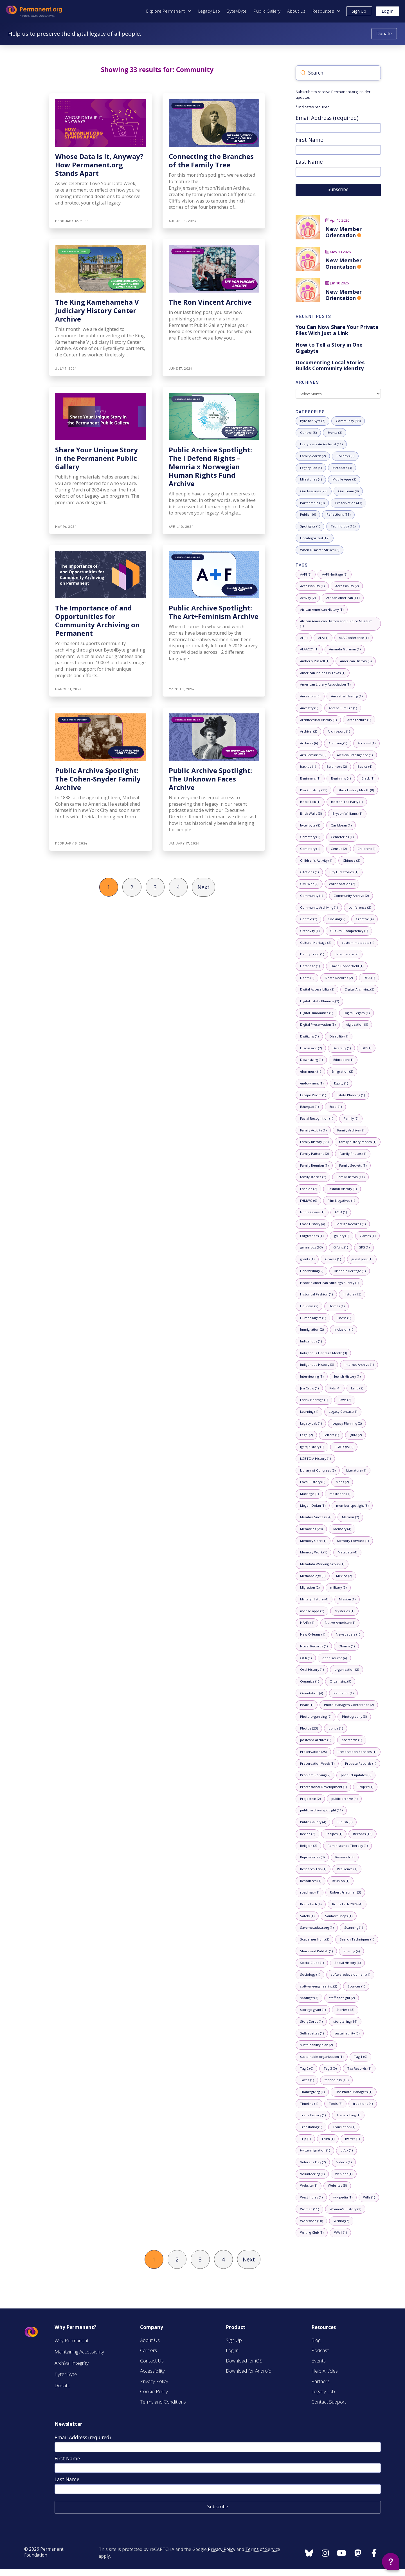 The width and height of the screenshot is (405, 2576). What do you see at coordinates (333, 1834) in the screenshot?
I see `[1 posts with tag: Recipes]` at bounding box center [333, 1834].